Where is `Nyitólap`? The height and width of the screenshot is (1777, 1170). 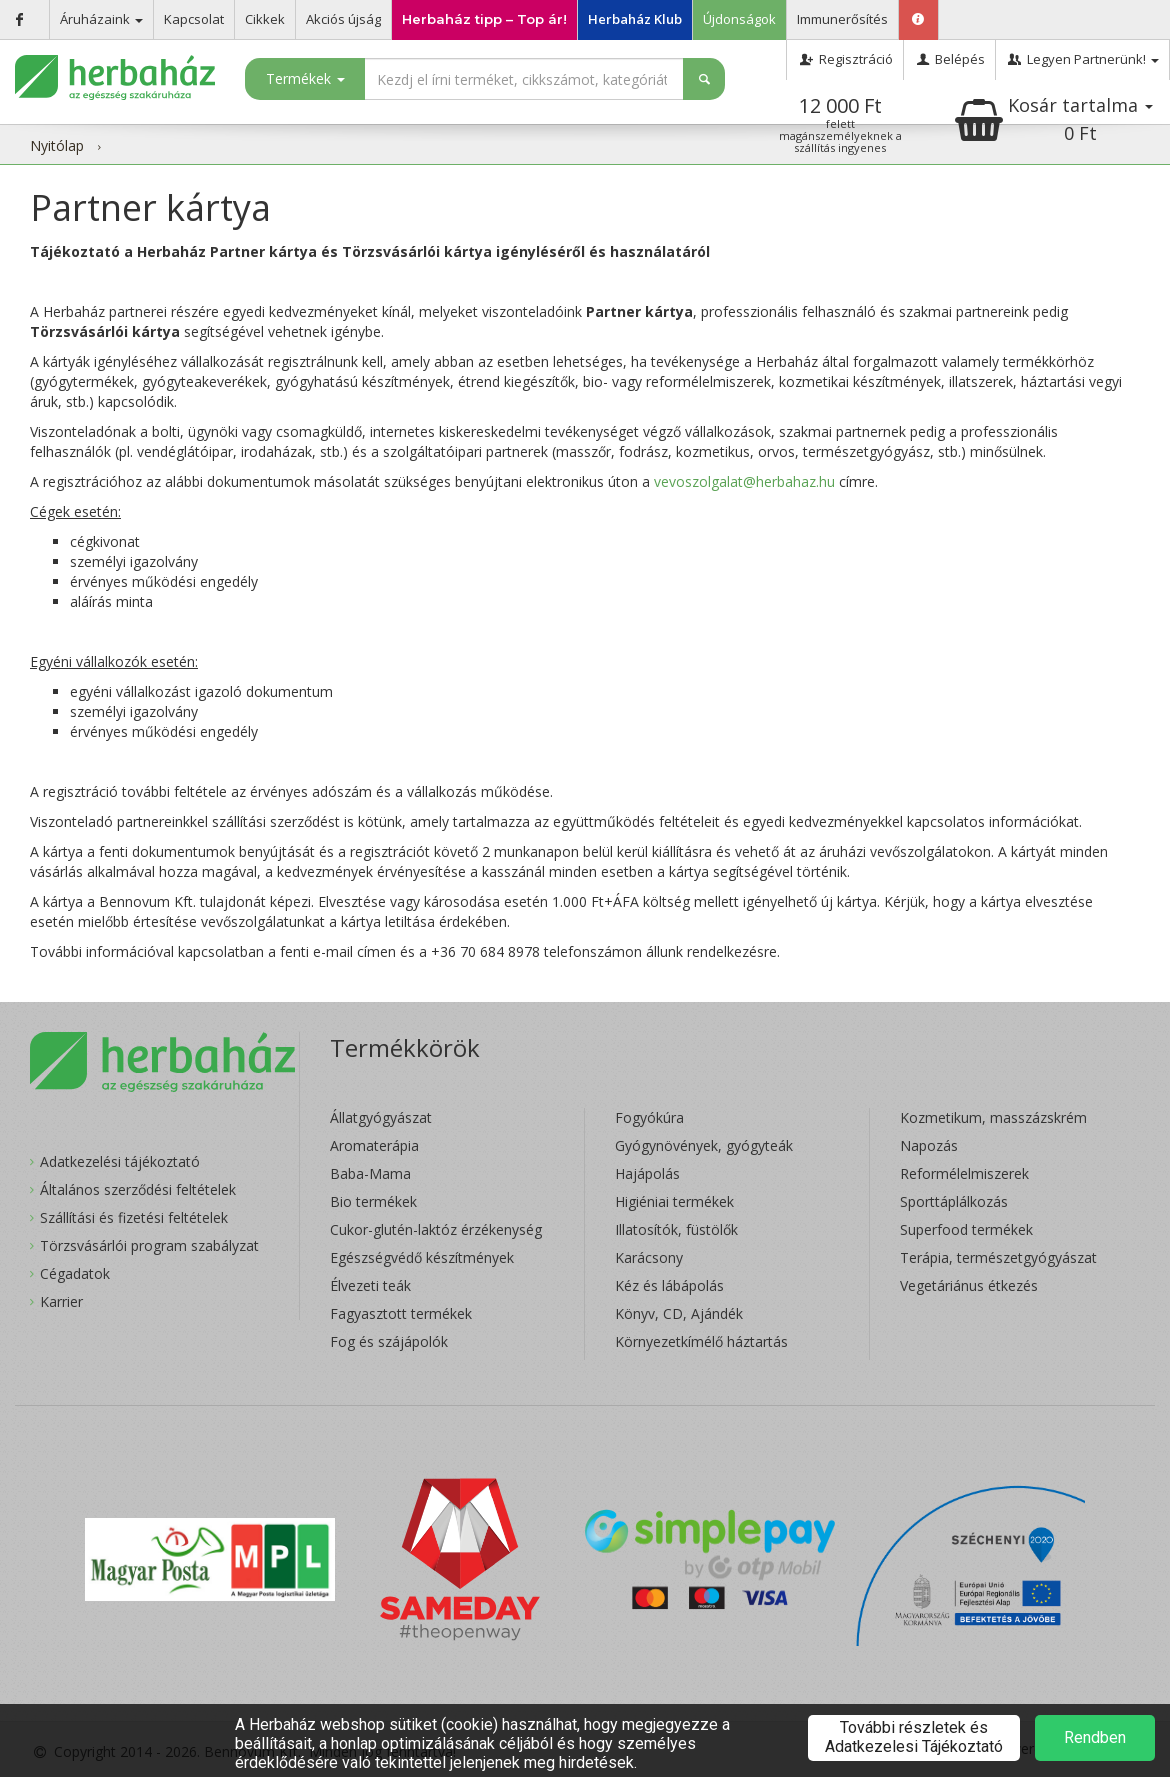 Nyitólap is located at coordinates (57, 145).